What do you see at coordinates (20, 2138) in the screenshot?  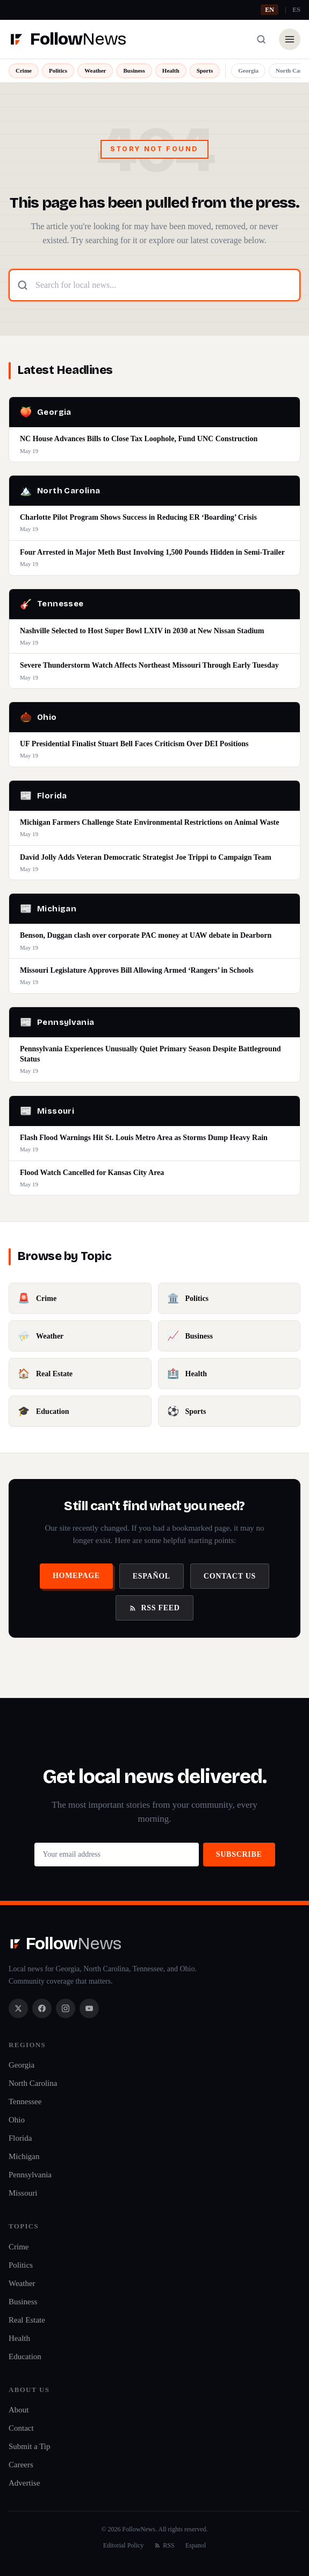 I see `Florida` at bounding box center [20, 2138].